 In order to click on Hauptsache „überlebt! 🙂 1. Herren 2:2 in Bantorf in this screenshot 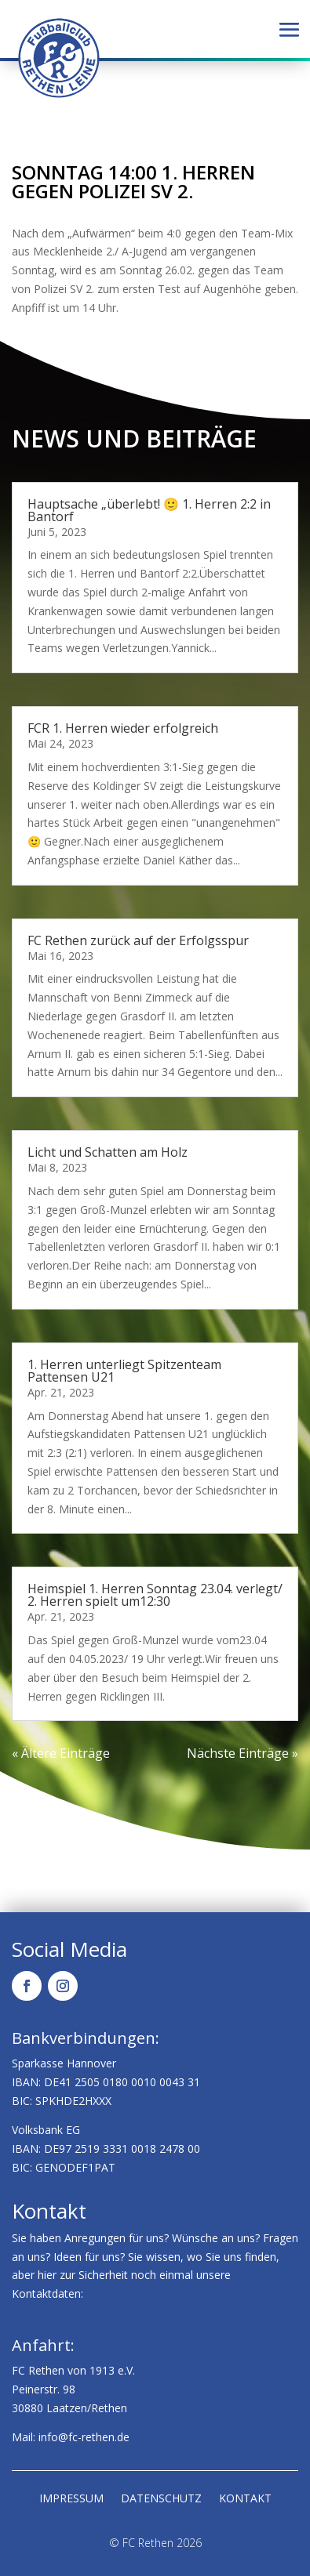, I will do `click(149, 510)`.